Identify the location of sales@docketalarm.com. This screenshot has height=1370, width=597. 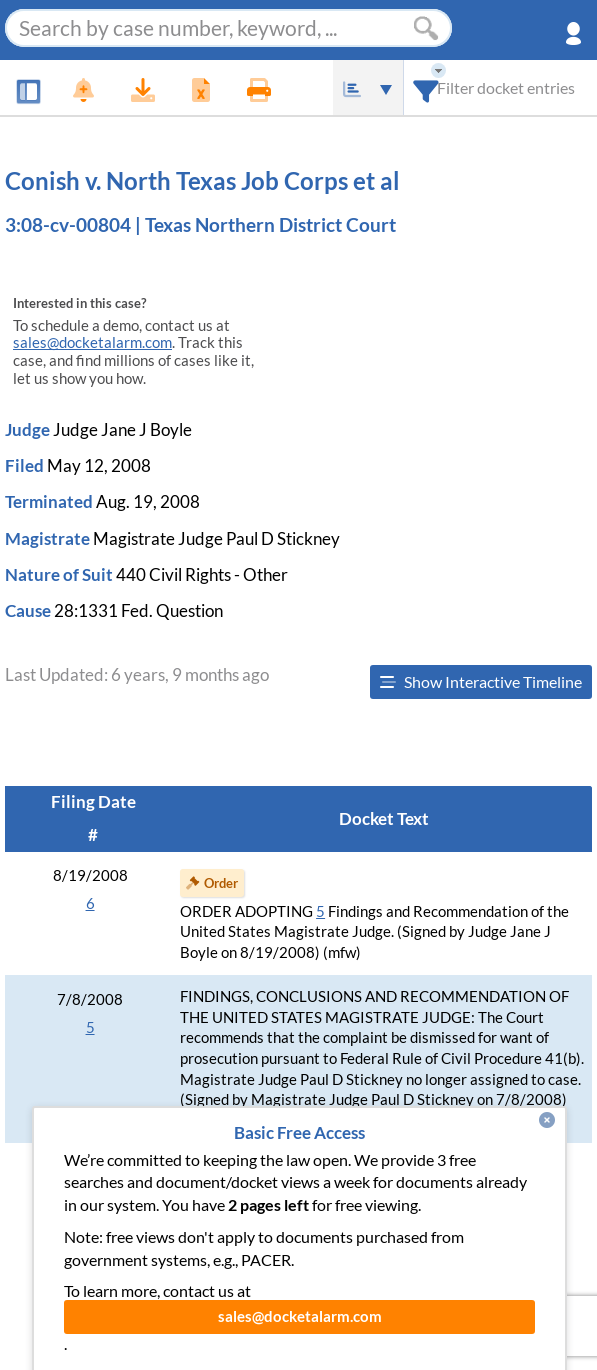
(92, 342).